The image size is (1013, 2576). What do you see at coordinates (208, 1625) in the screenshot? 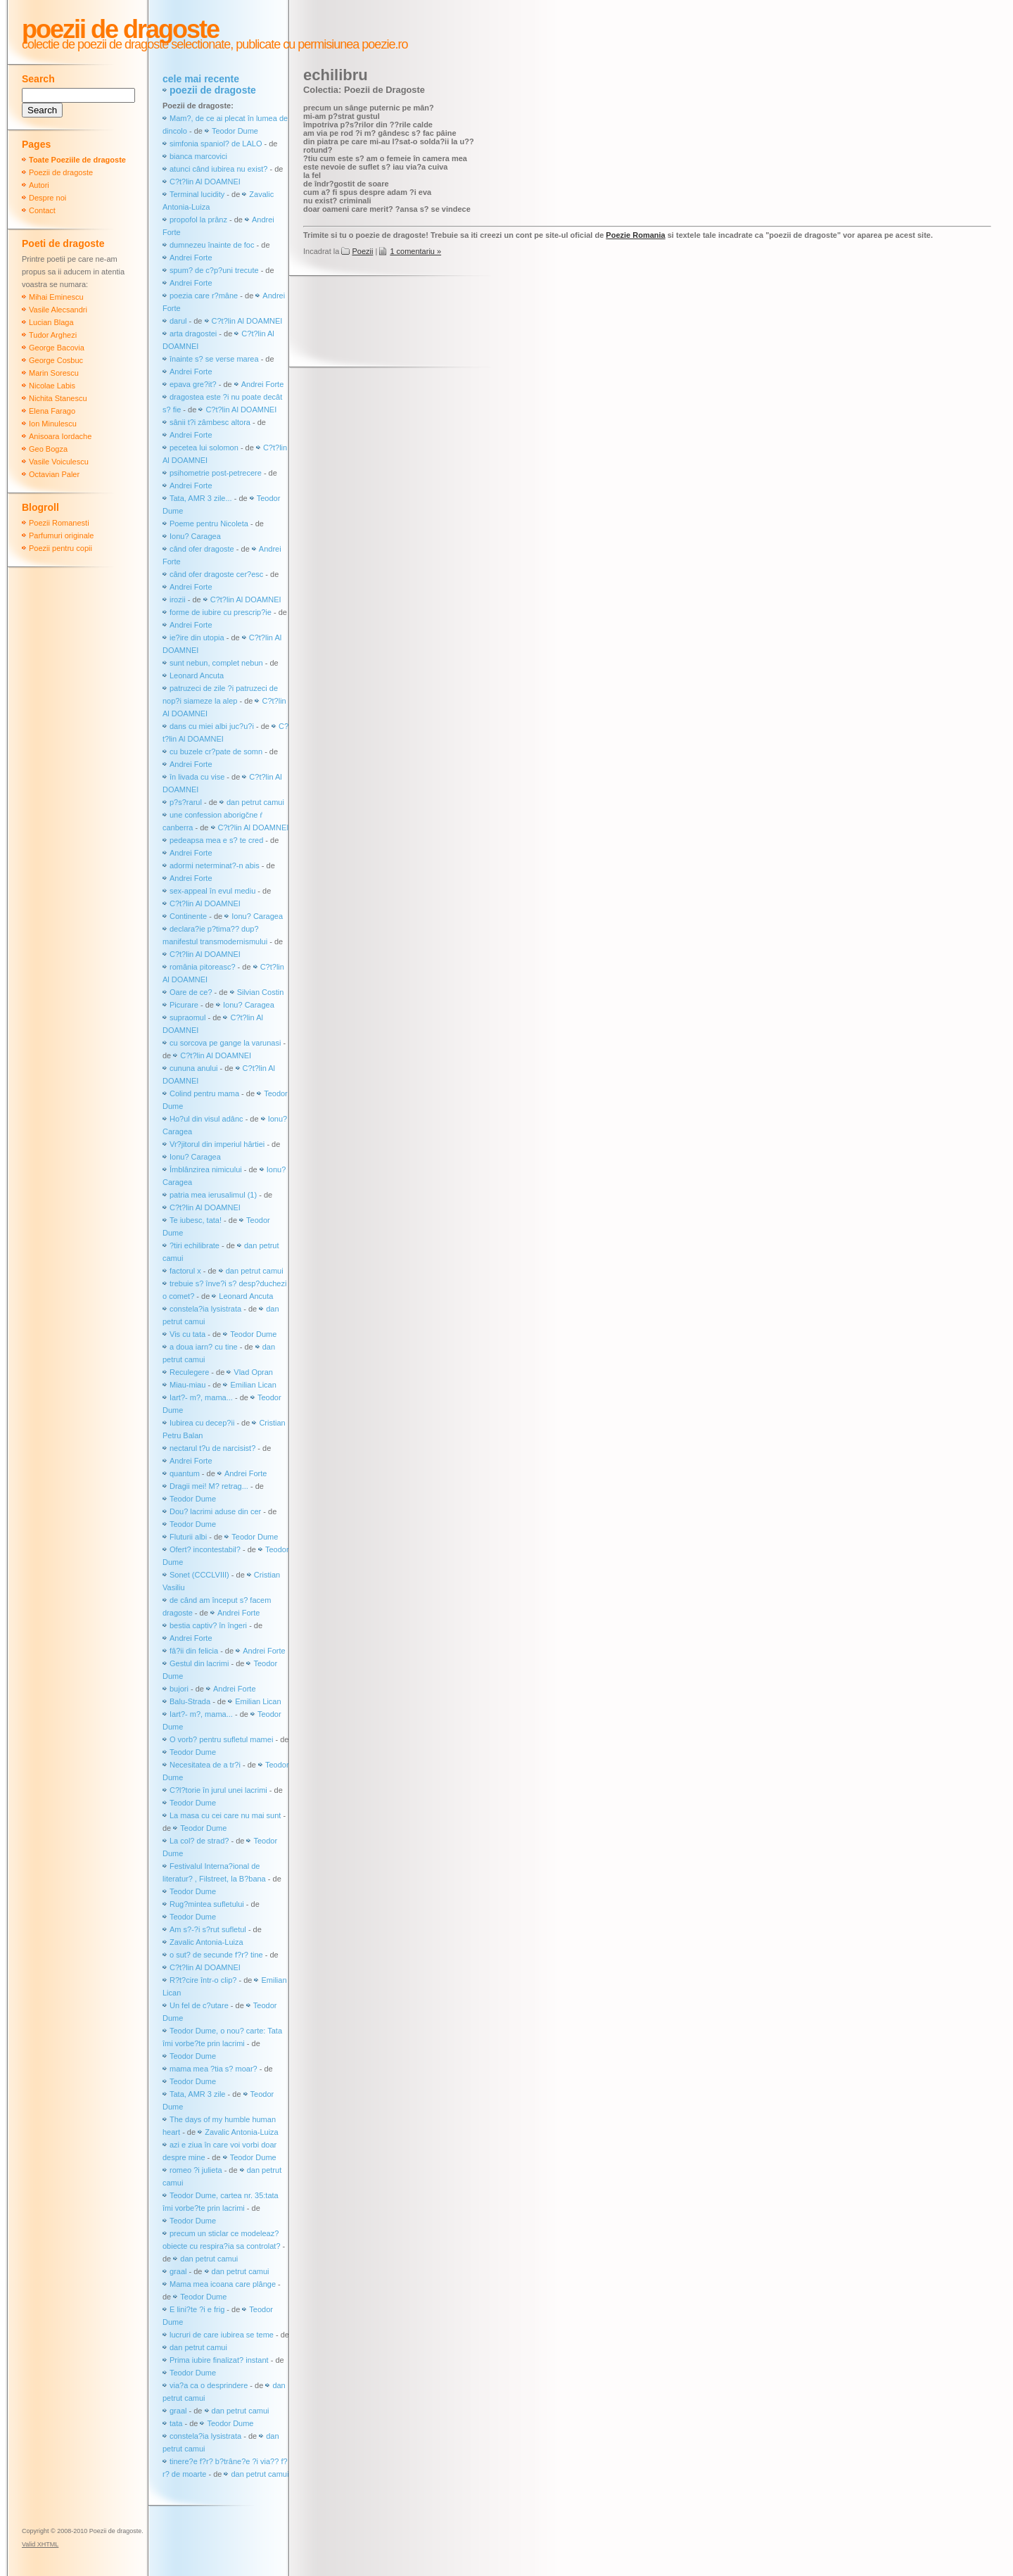
I see `bestia captiv? în îngeri` at bounding box center [208, 1625].